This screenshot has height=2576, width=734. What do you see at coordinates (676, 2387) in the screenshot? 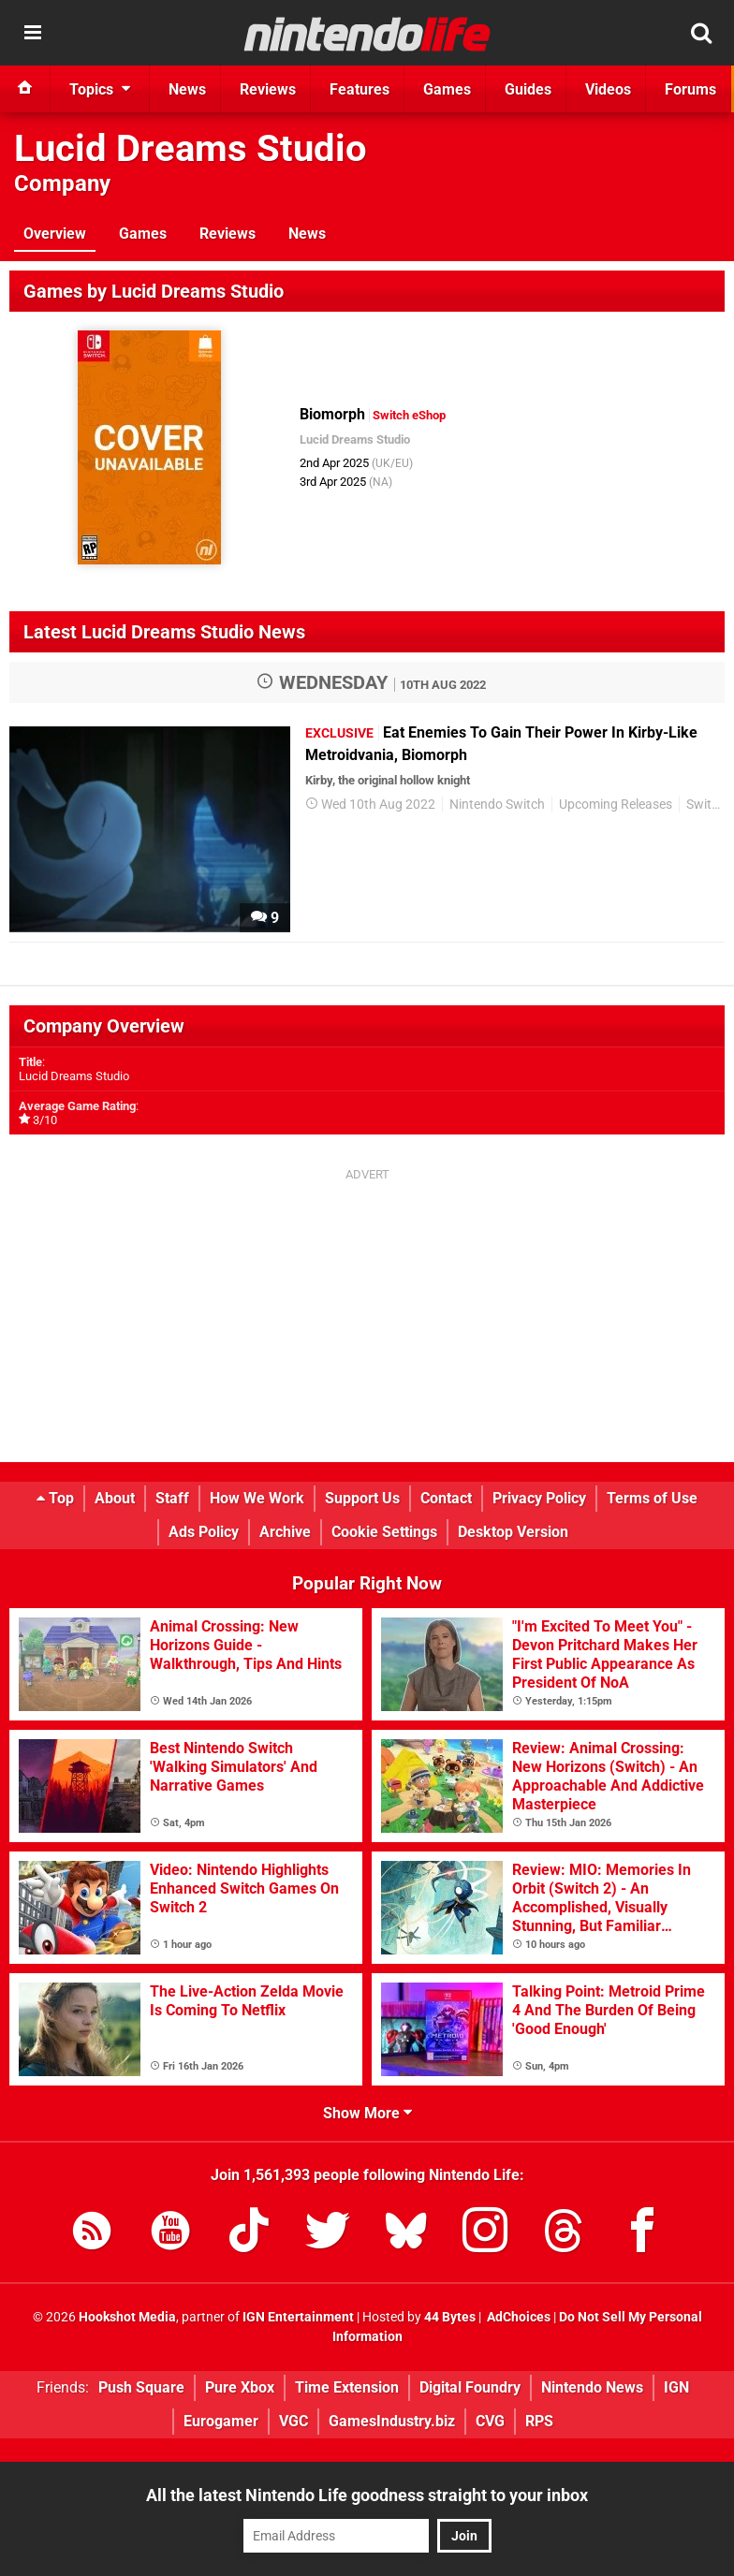
I see `IGN` at bounding box center [676, 2387].